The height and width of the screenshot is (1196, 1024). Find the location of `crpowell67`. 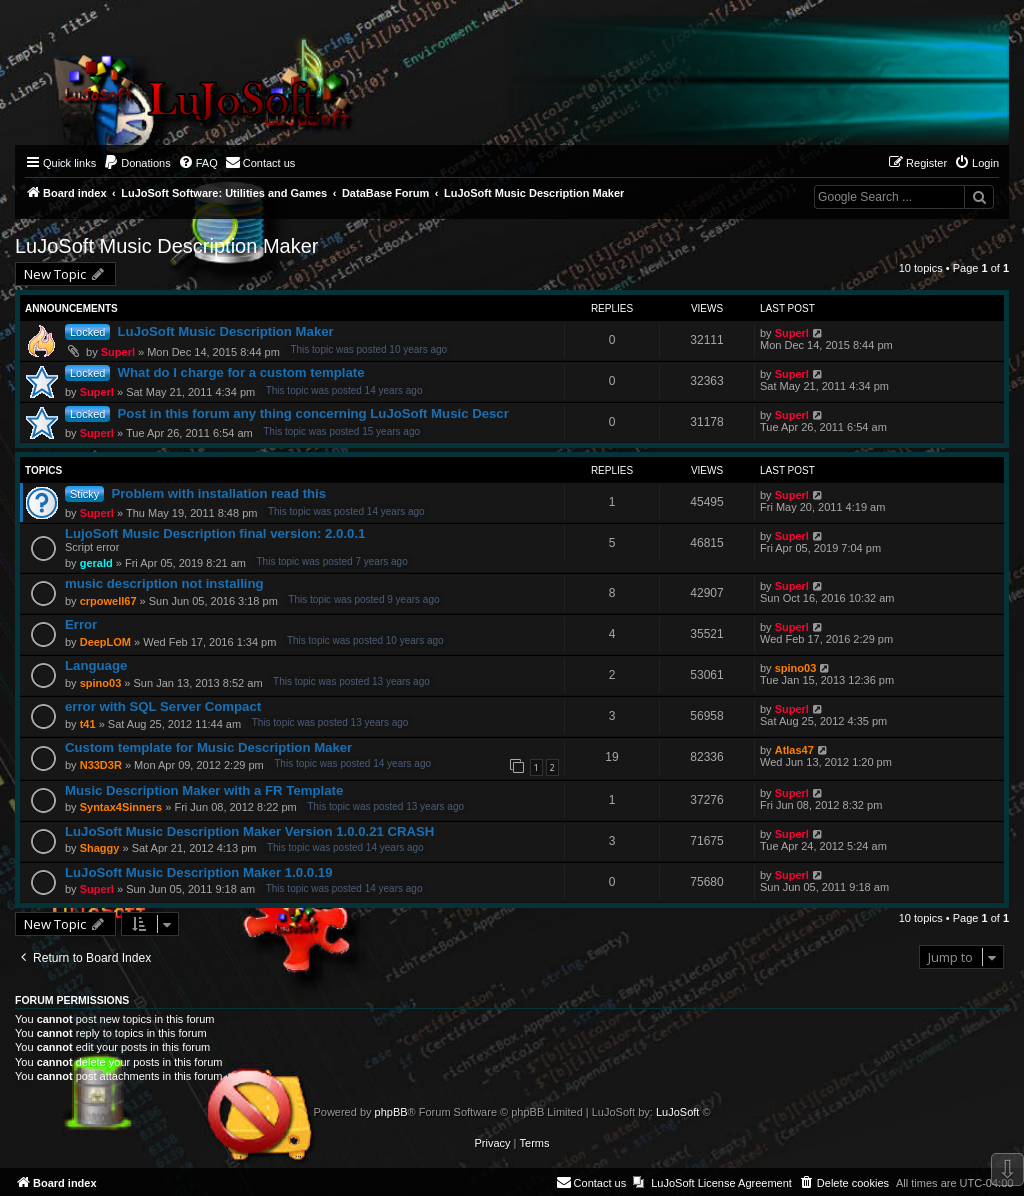

crpowell67 is located at coordinates (108, 601).